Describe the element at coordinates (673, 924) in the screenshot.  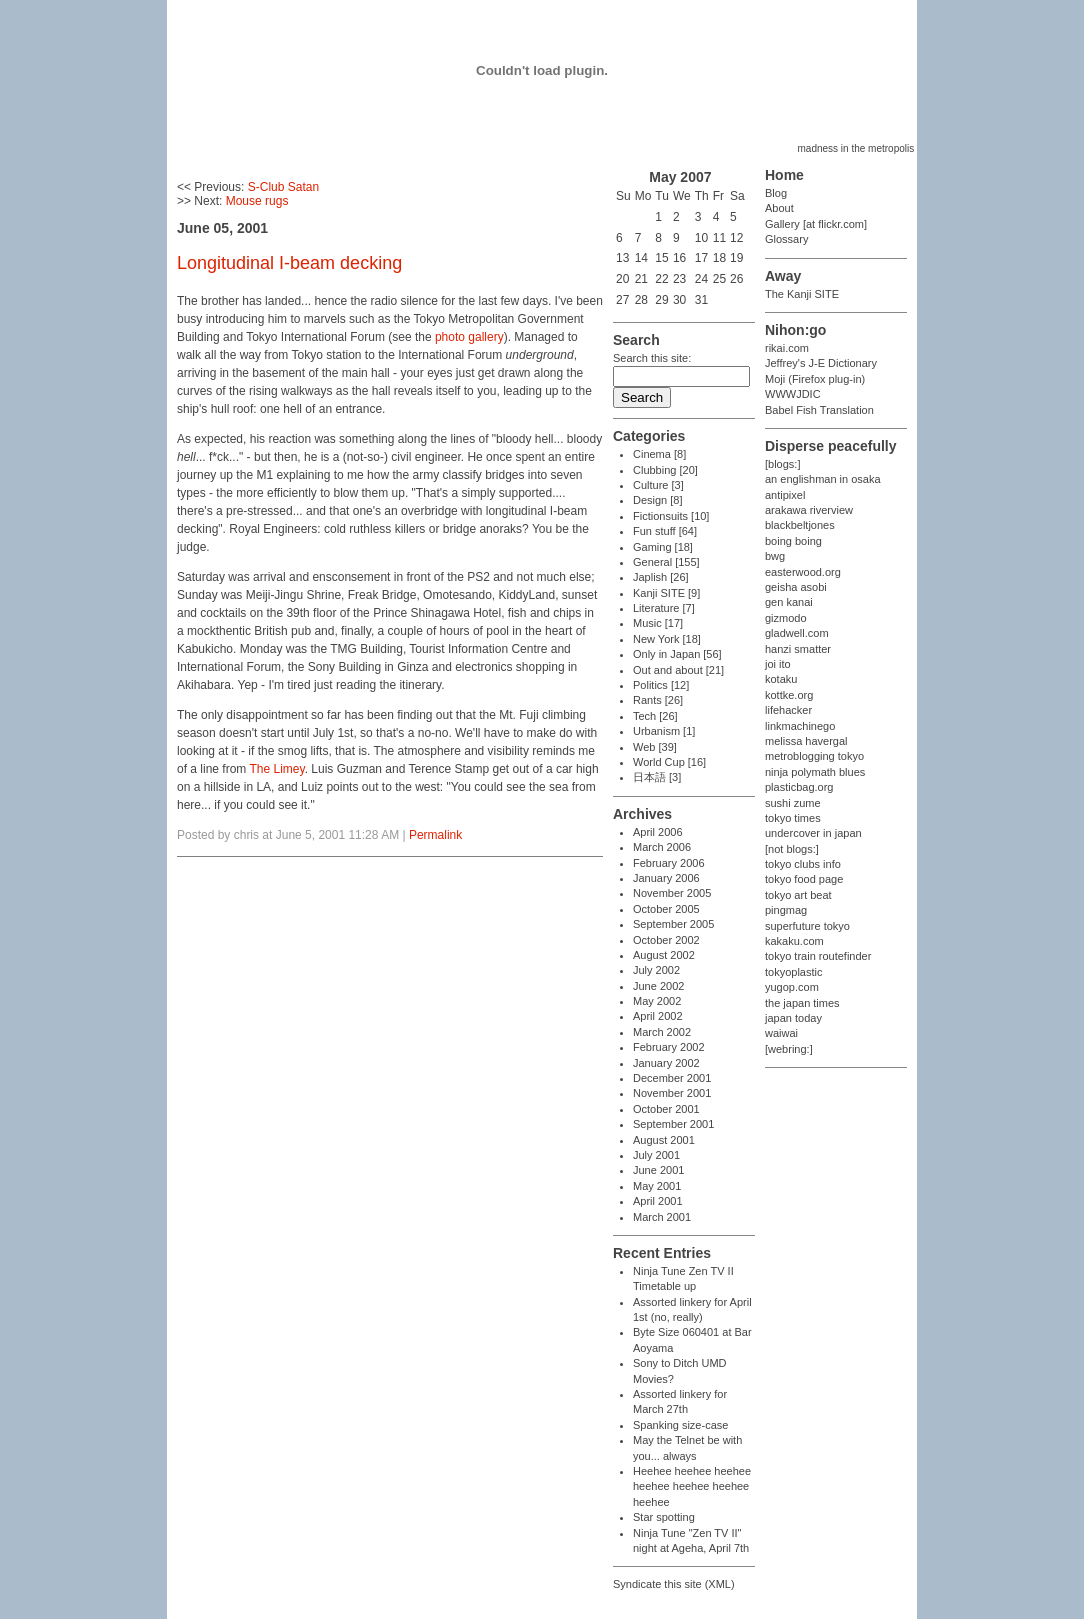
I see `September 2005` at that location.